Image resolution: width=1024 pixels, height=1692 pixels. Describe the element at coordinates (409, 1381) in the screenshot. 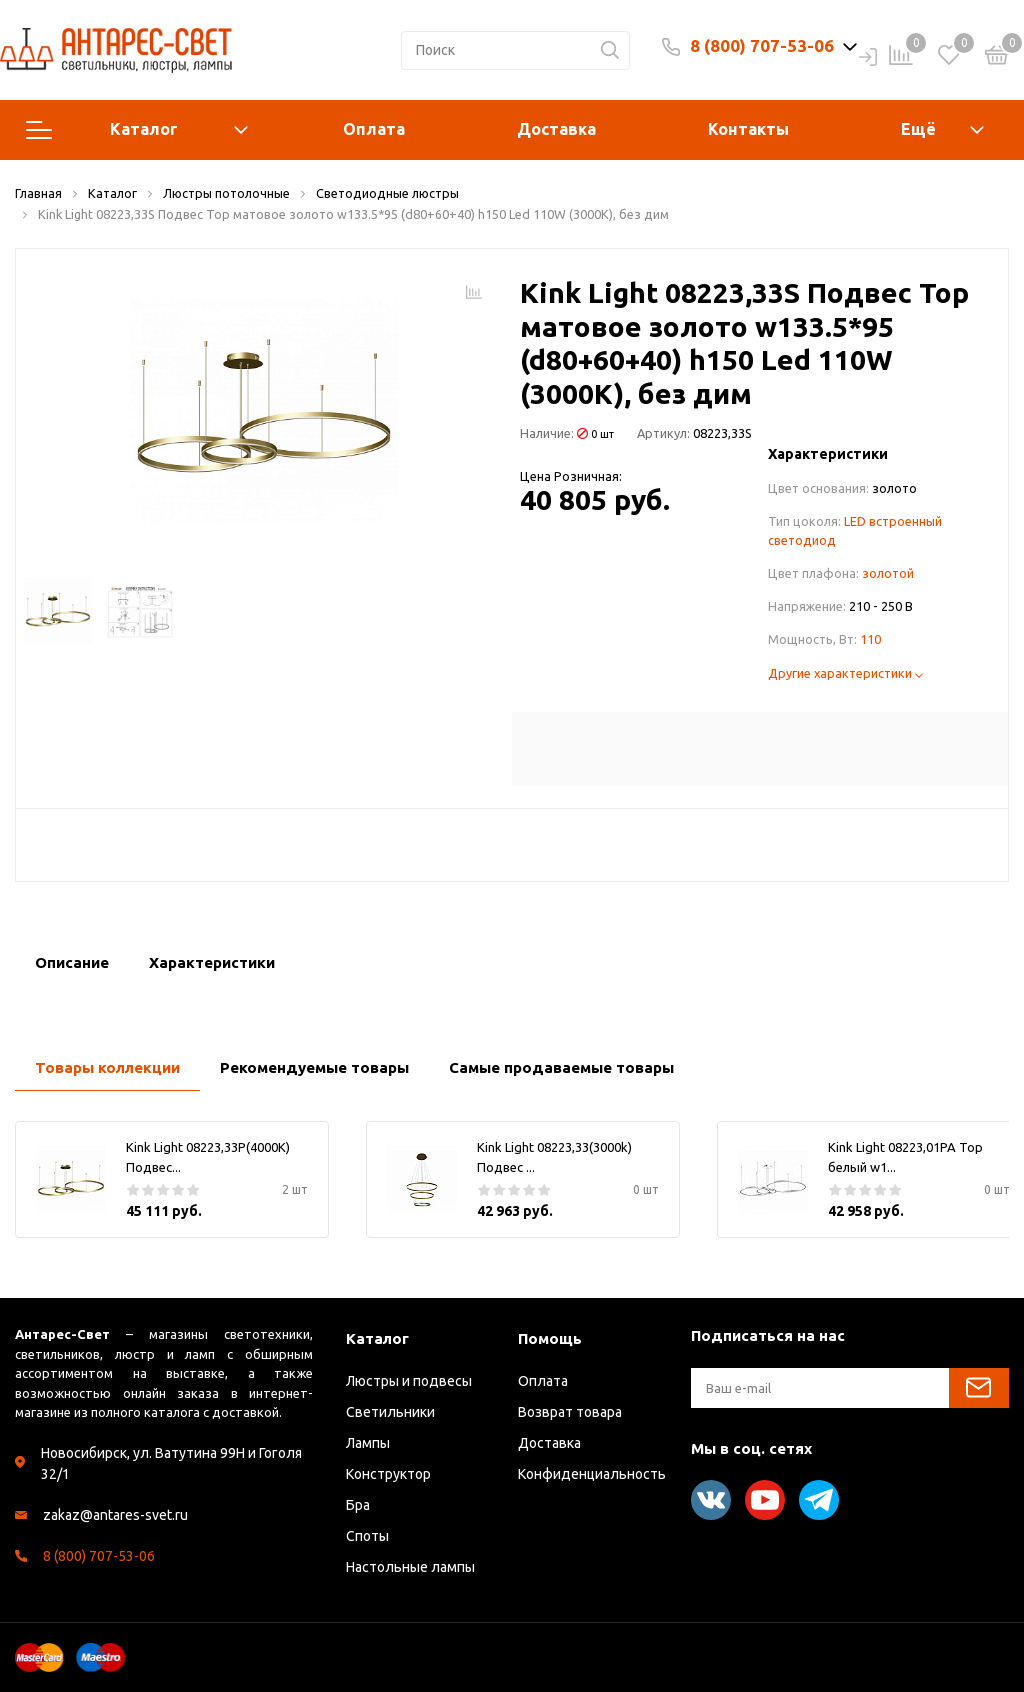

I see `Люстры и подвесы` at that location.